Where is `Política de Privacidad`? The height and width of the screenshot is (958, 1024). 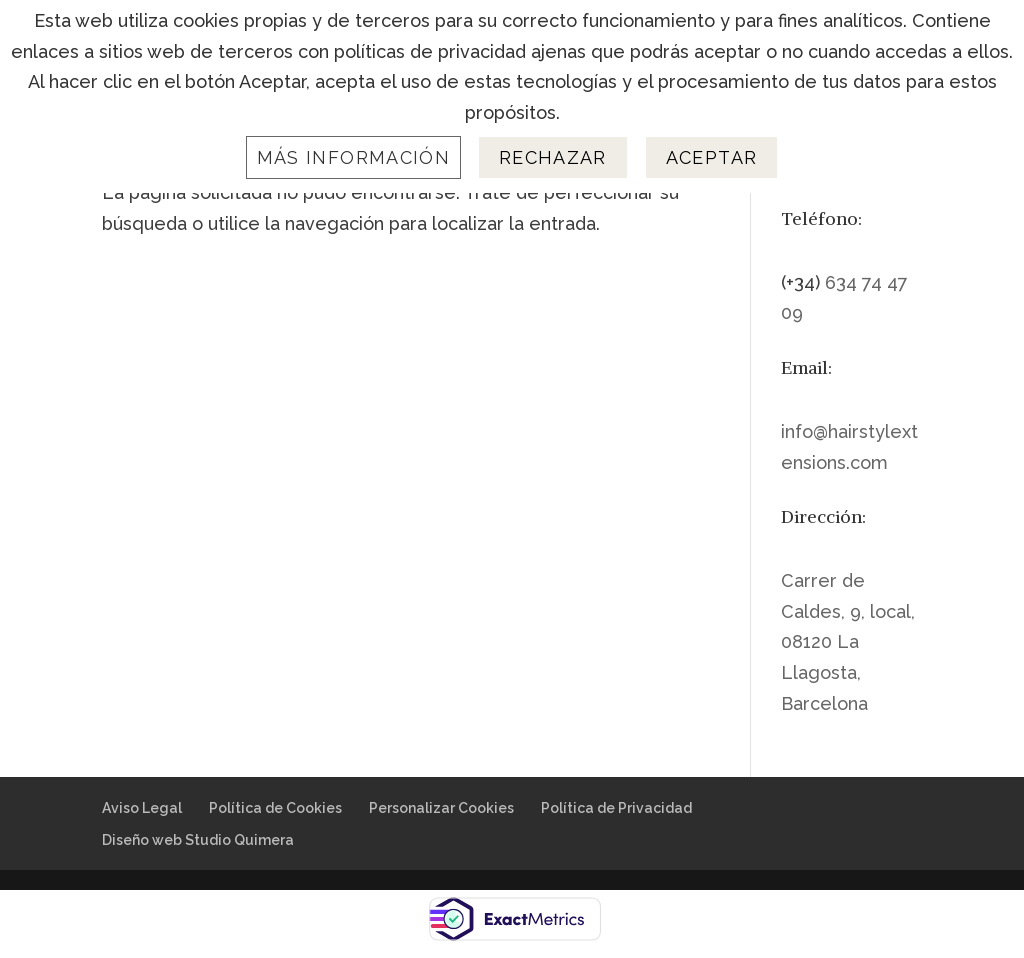 Política de Privacidad is located at coordinates (616, 808).